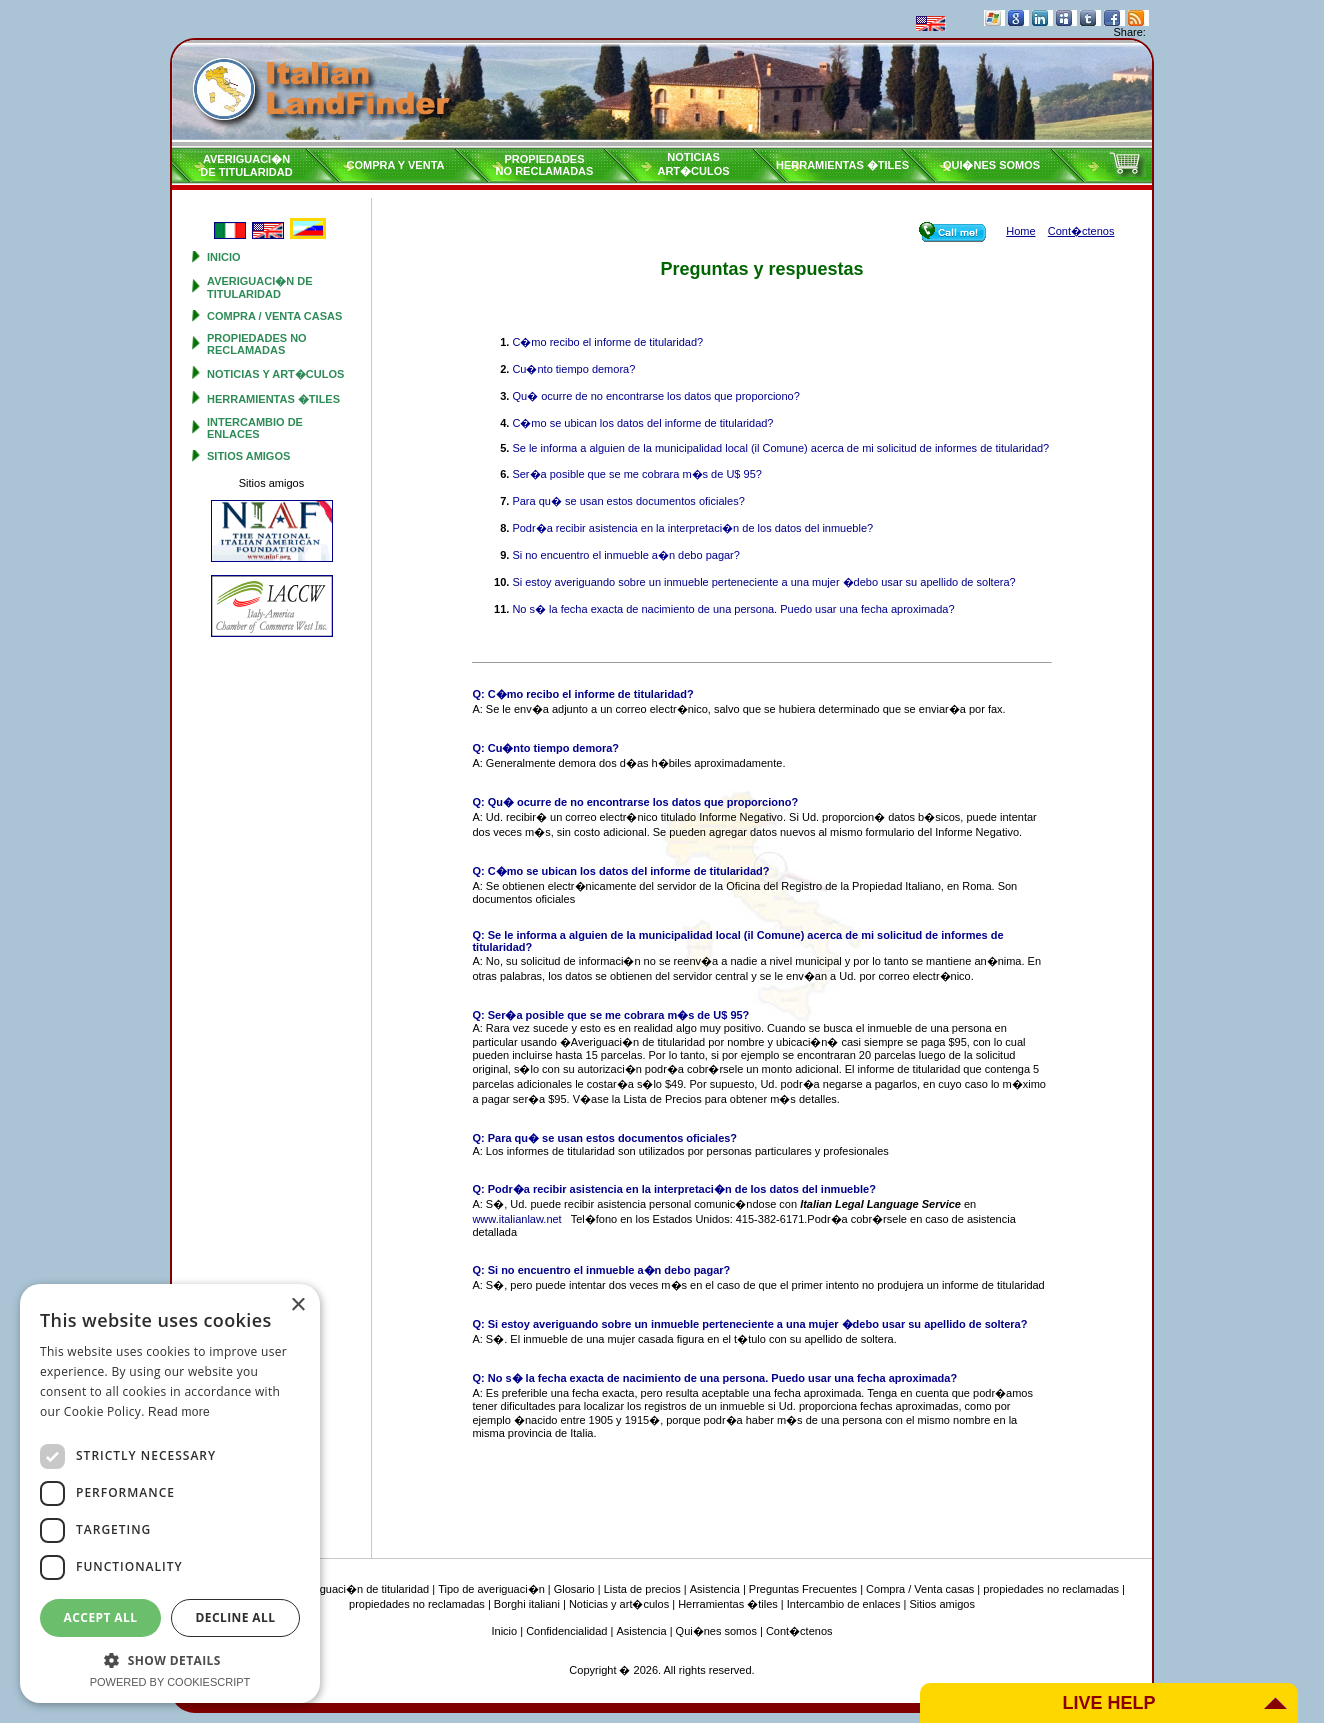  I want to click on Noticias y art�culos, so click(275, 374).